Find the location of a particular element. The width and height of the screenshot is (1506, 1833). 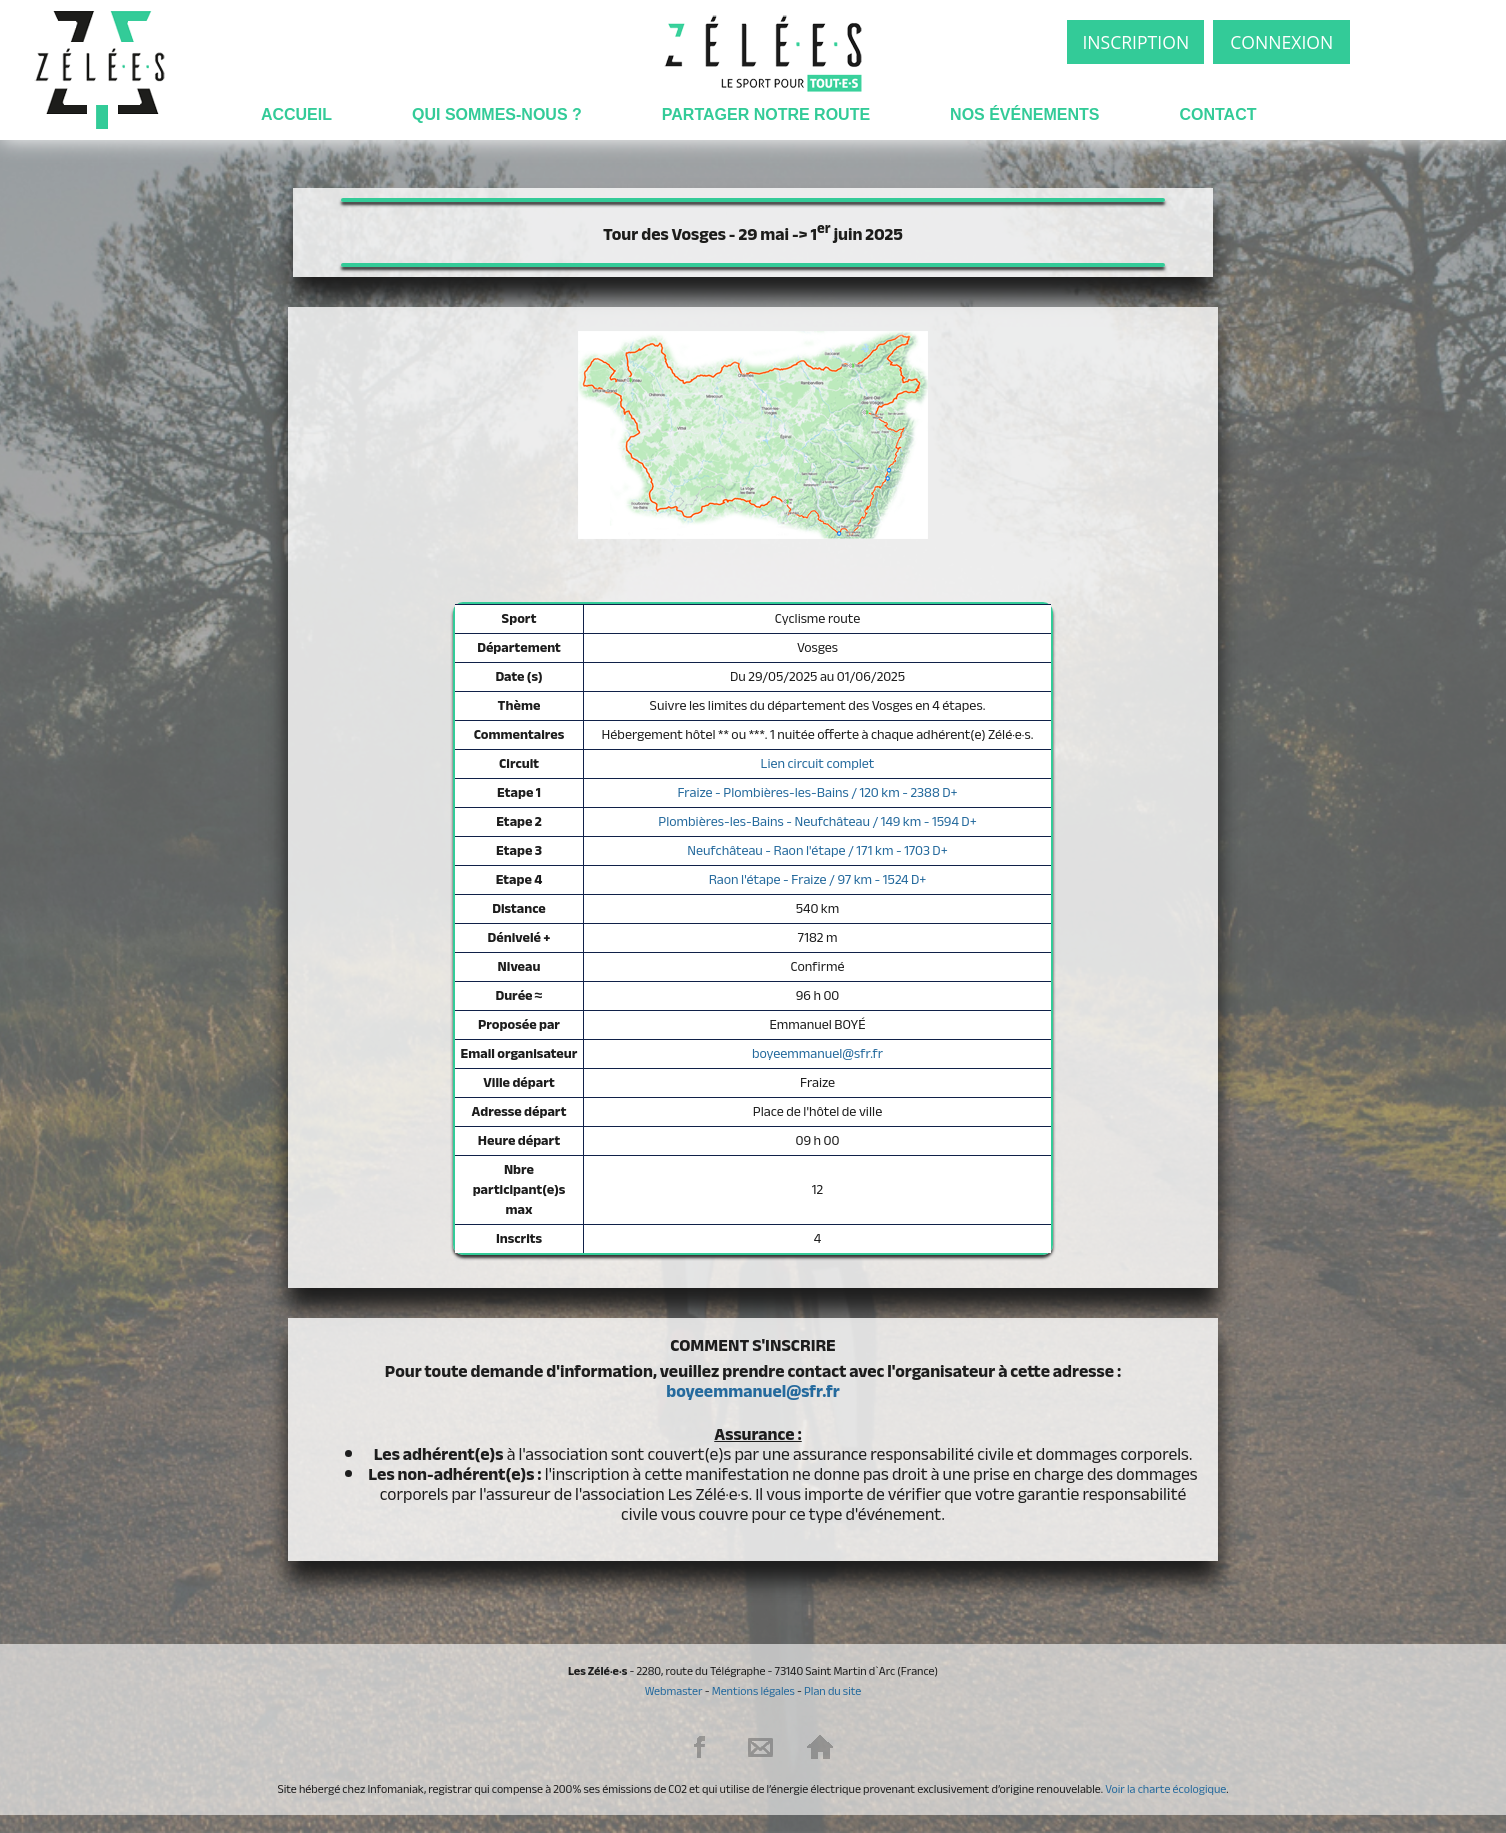

Neufchâteau - Raon l'étape / 171 km - 1703 D+ is located at coordinates (817, 850).